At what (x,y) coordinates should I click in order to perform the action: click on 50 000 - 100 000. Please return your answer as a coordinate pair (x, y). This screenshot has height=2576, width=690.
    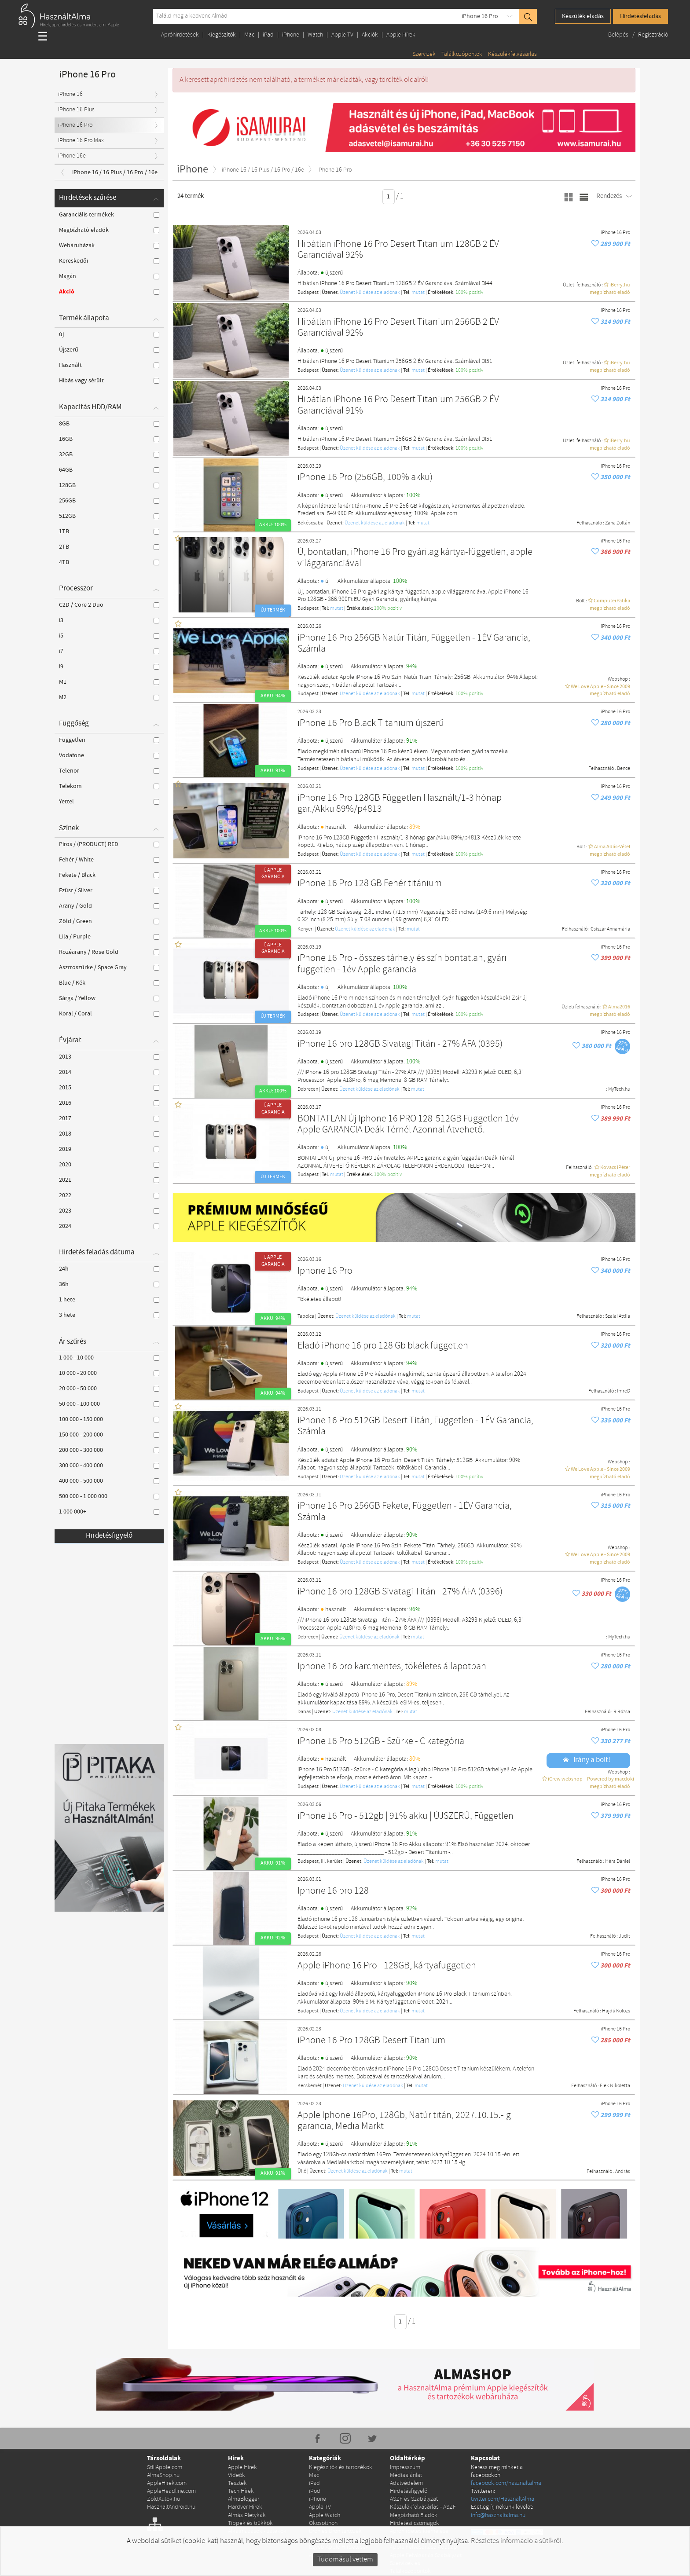
    Looking at the image, I should click on (109, 1404).